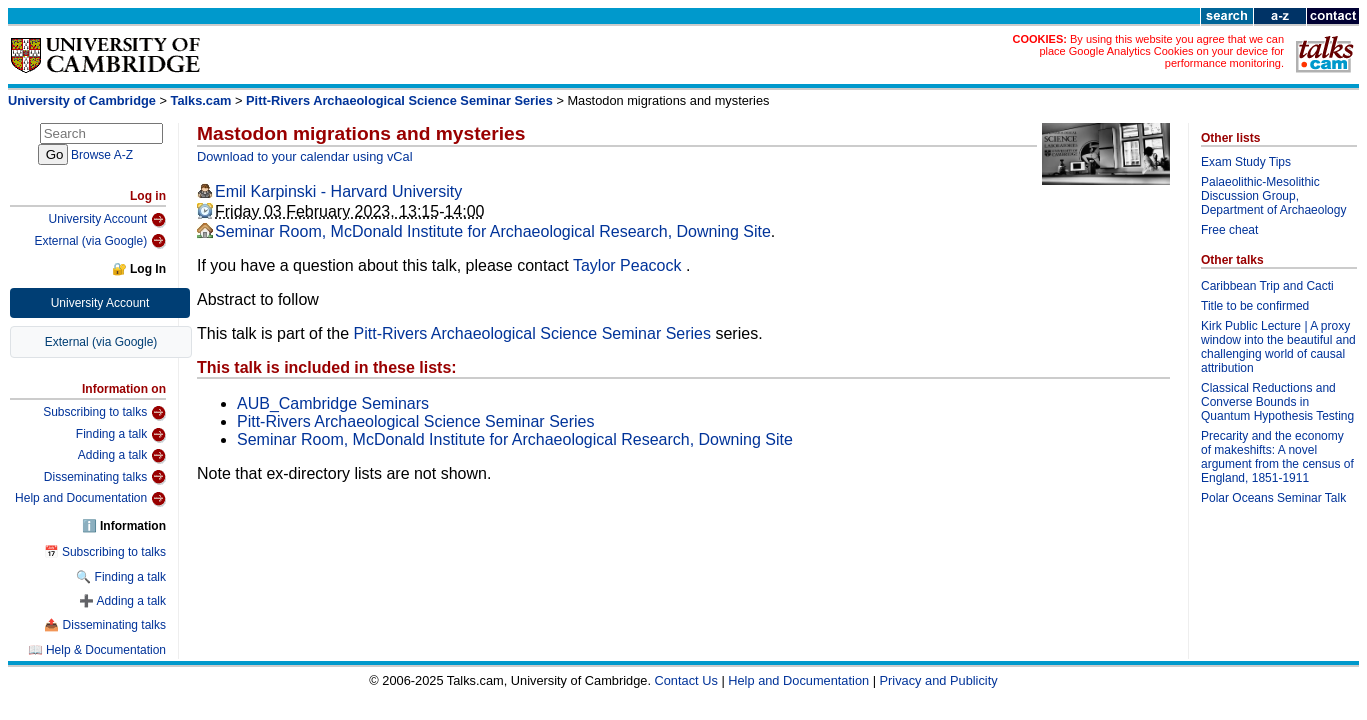 Image resolution: width=1367 pixels, height=720 pixels. Describe the element at coordinates (333, 403) in the screenshot. I see `AUB_Cambridge Seminars` at that location.